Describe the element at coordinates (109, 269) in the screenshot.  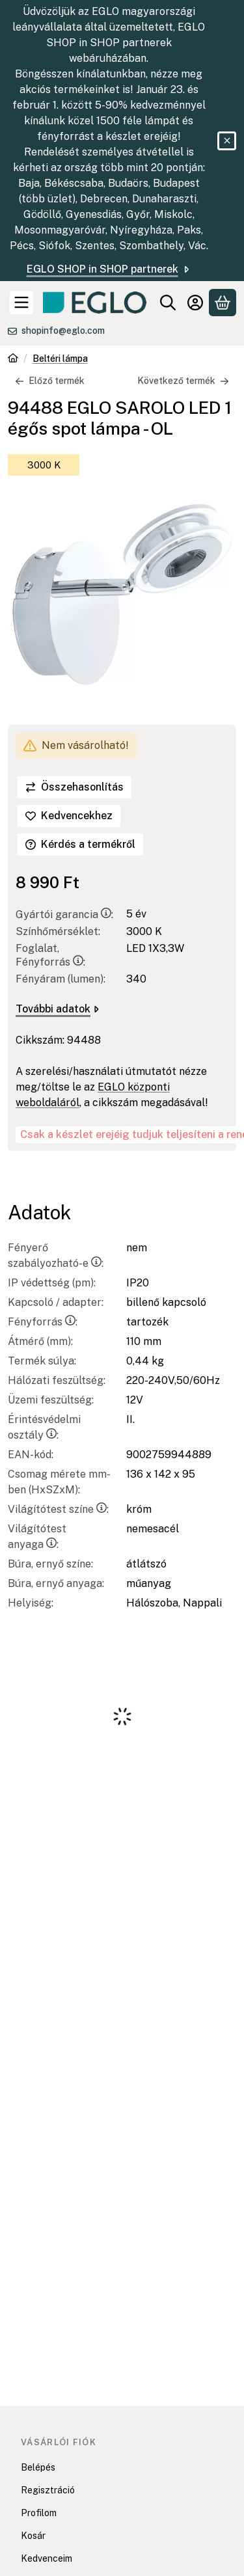
I see `EGLO SHOP in SHOP partnerek` at that location.